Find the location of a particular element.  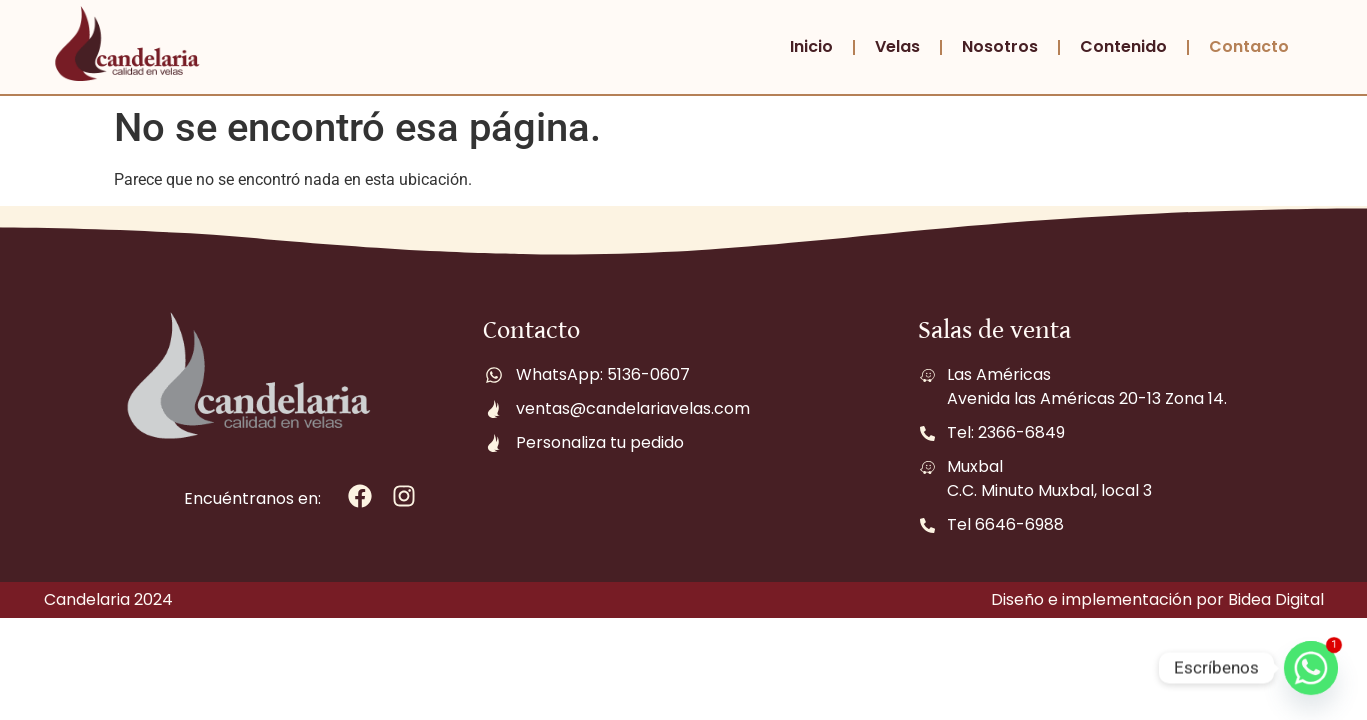

Velas is located at coordinates (897, 46).